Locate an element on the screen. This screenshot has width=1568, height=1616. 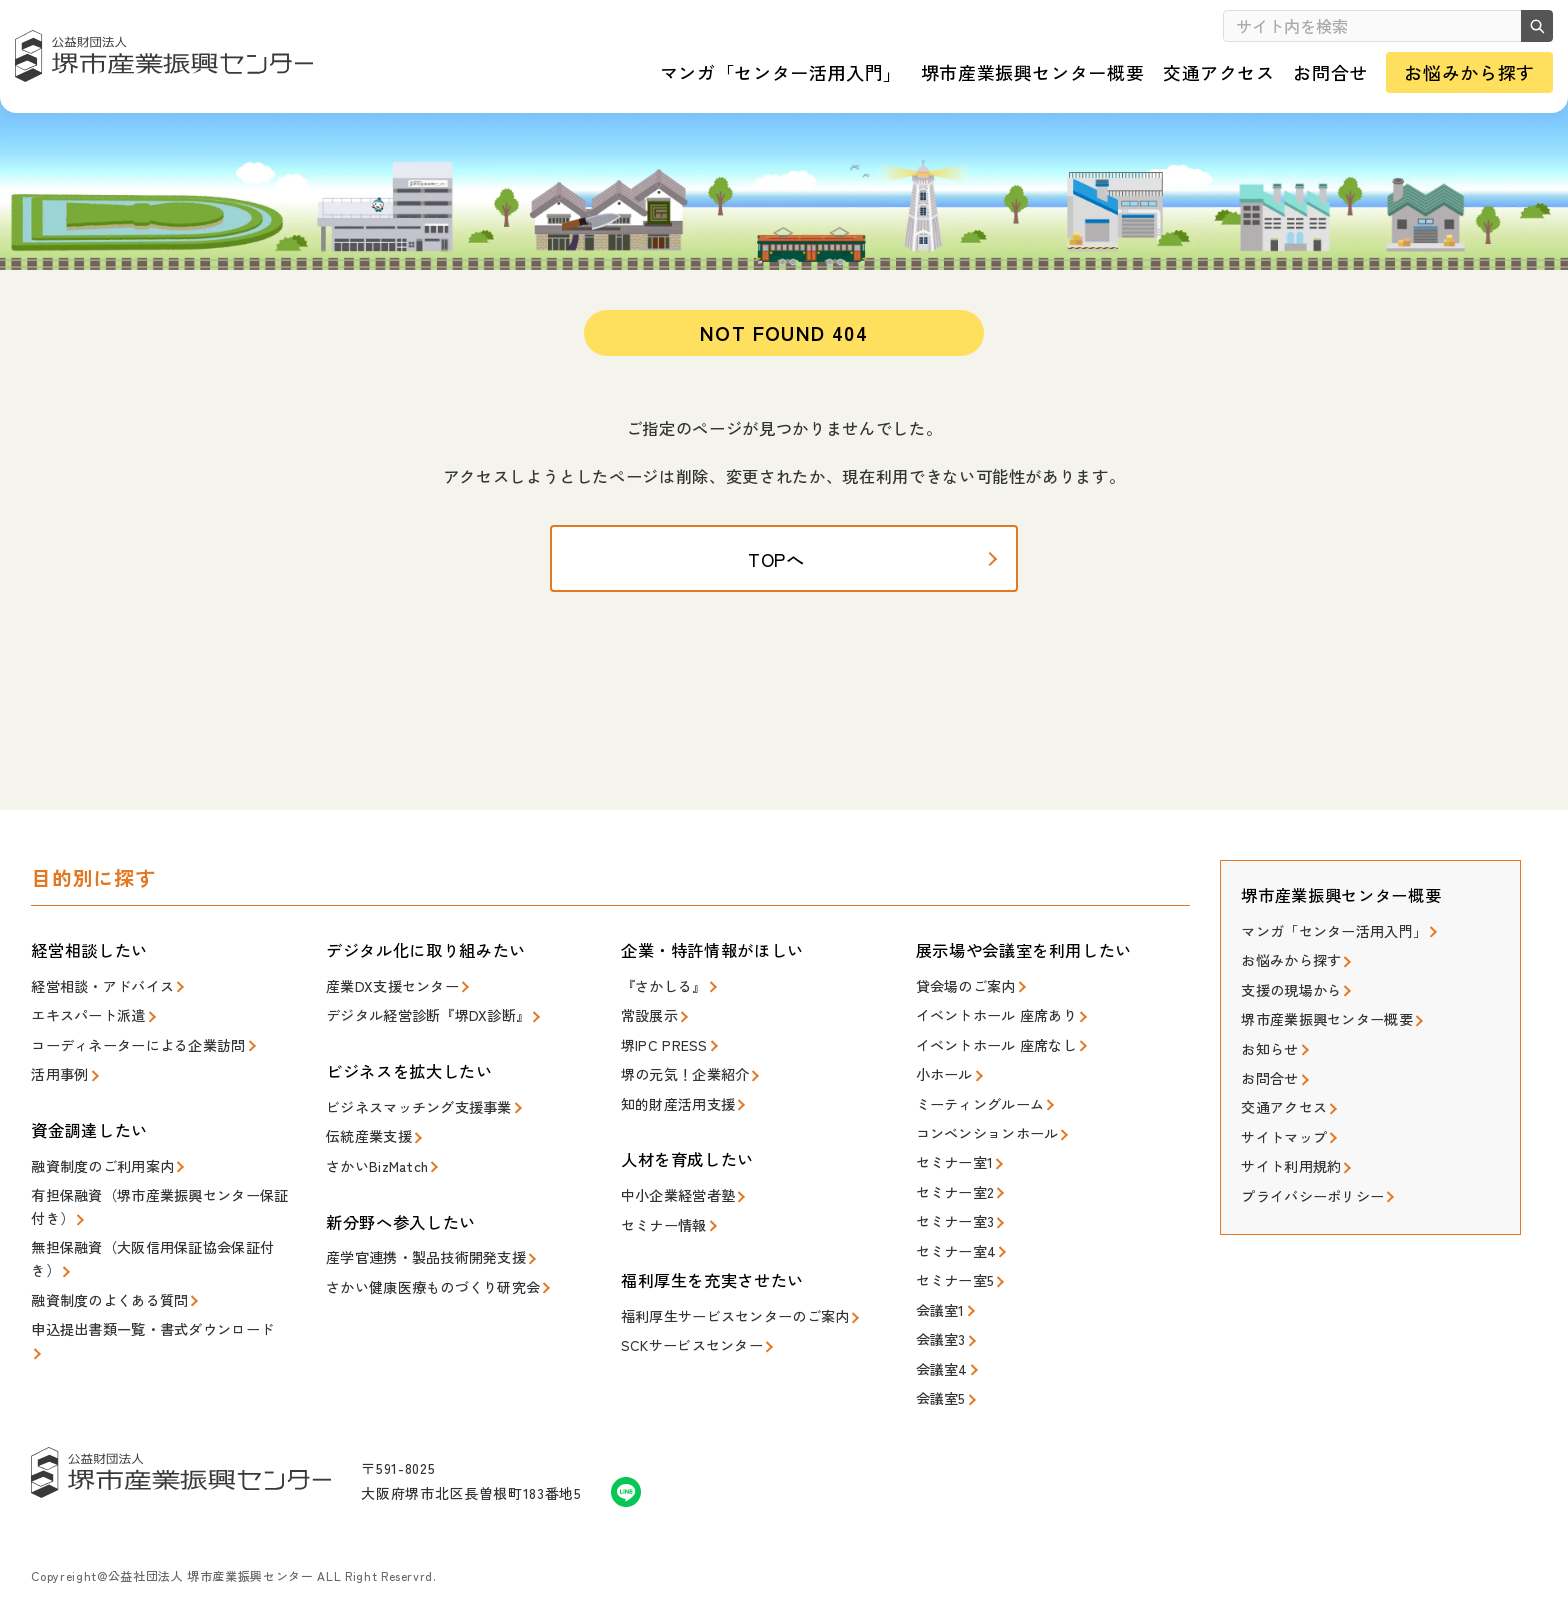
SCKサービスセンター is located at coordinates (687, 1347).